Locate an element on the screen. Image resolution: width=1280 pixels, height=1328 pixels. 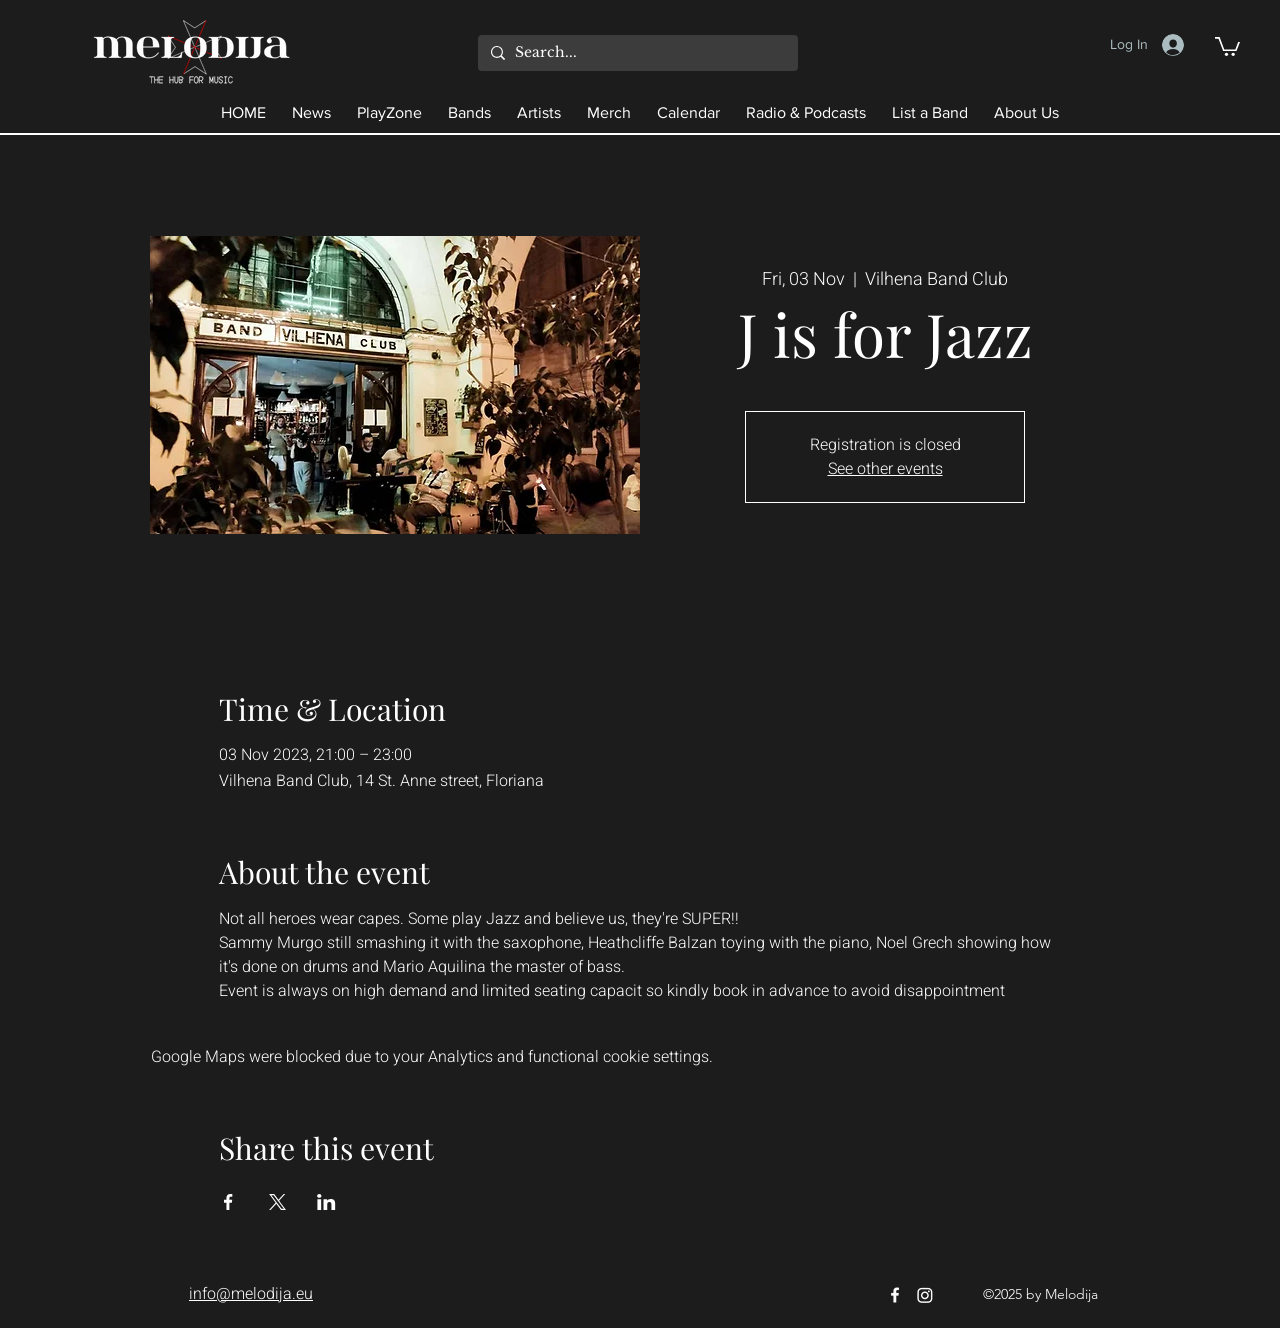
[button] is located at coordinates (1227, 45).